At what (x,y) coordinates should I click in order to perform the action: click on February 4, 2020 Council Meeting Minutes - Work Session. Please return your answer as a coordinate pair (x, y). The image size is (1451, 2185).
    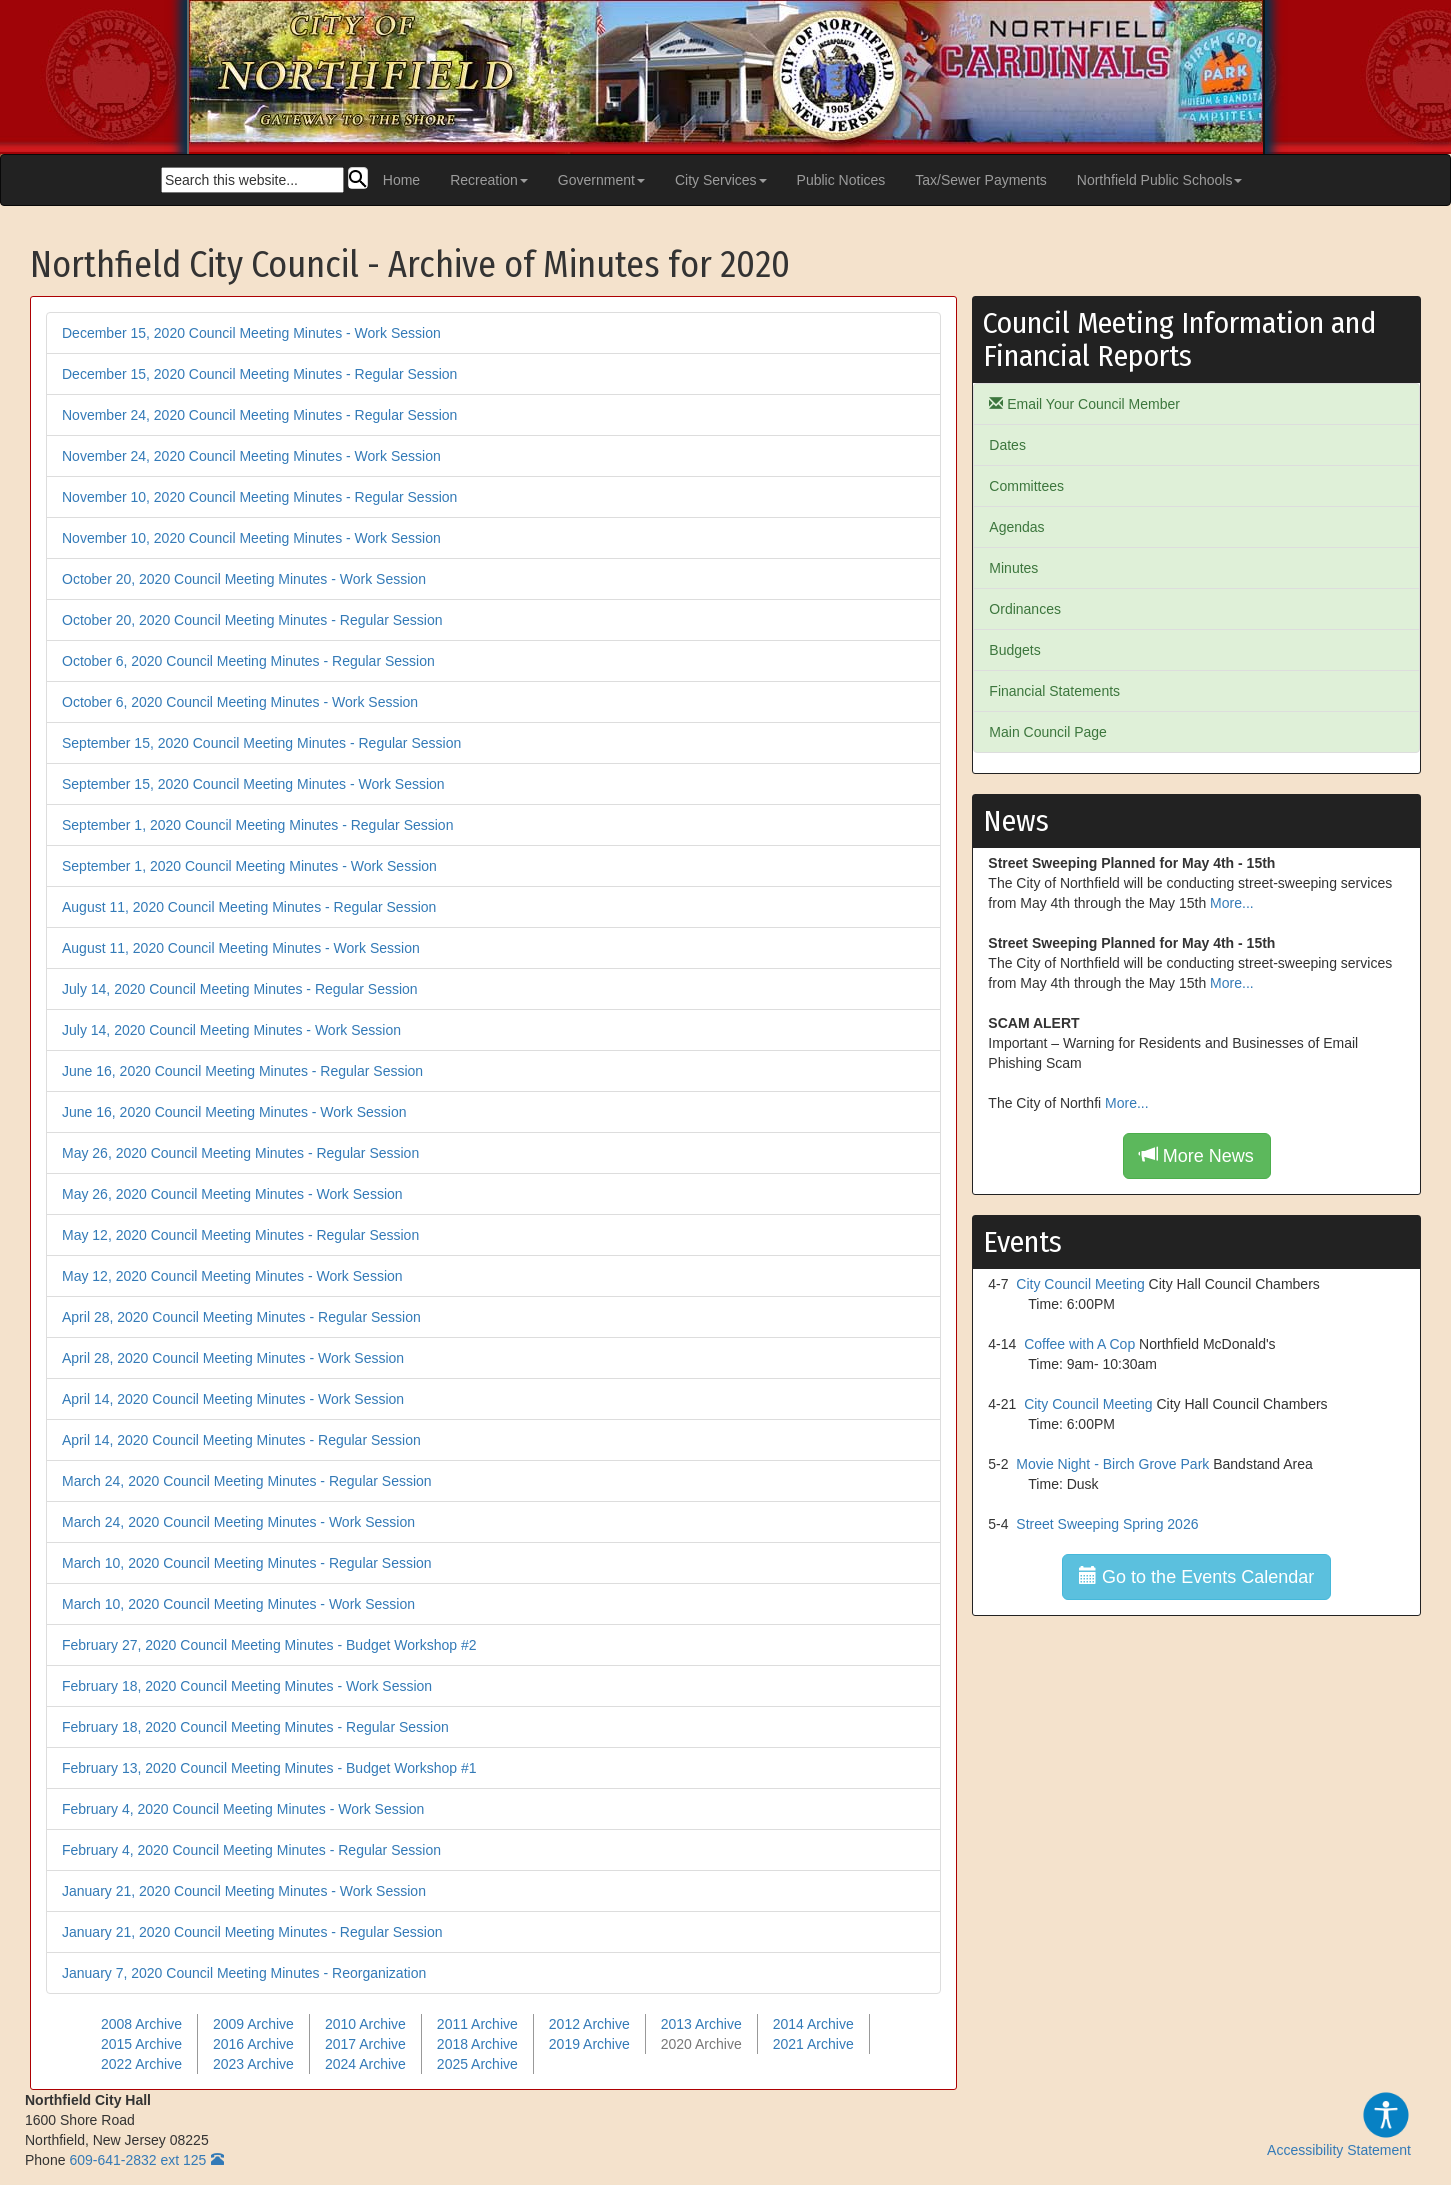
    Looking at the image, I should click on (243, 1809).